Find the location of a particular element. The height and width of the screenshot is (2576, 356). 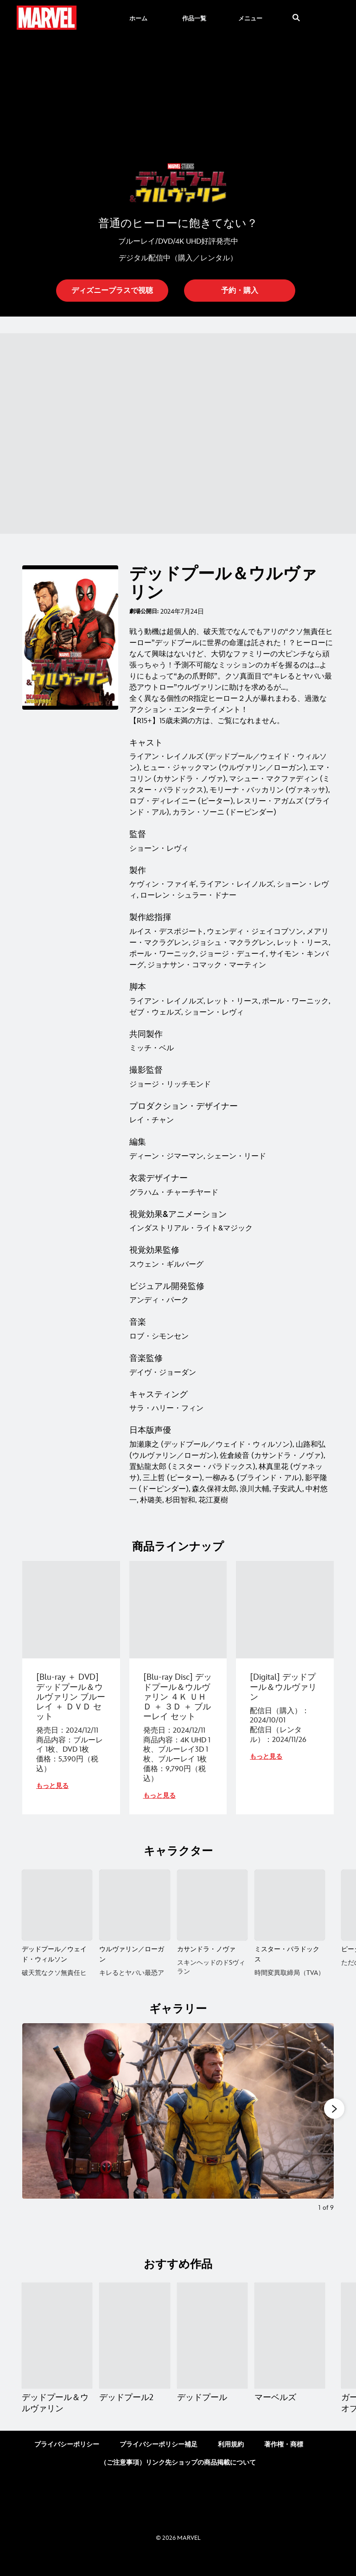

プライバシーポリシー補足 is located at coordinates (158, 2463).